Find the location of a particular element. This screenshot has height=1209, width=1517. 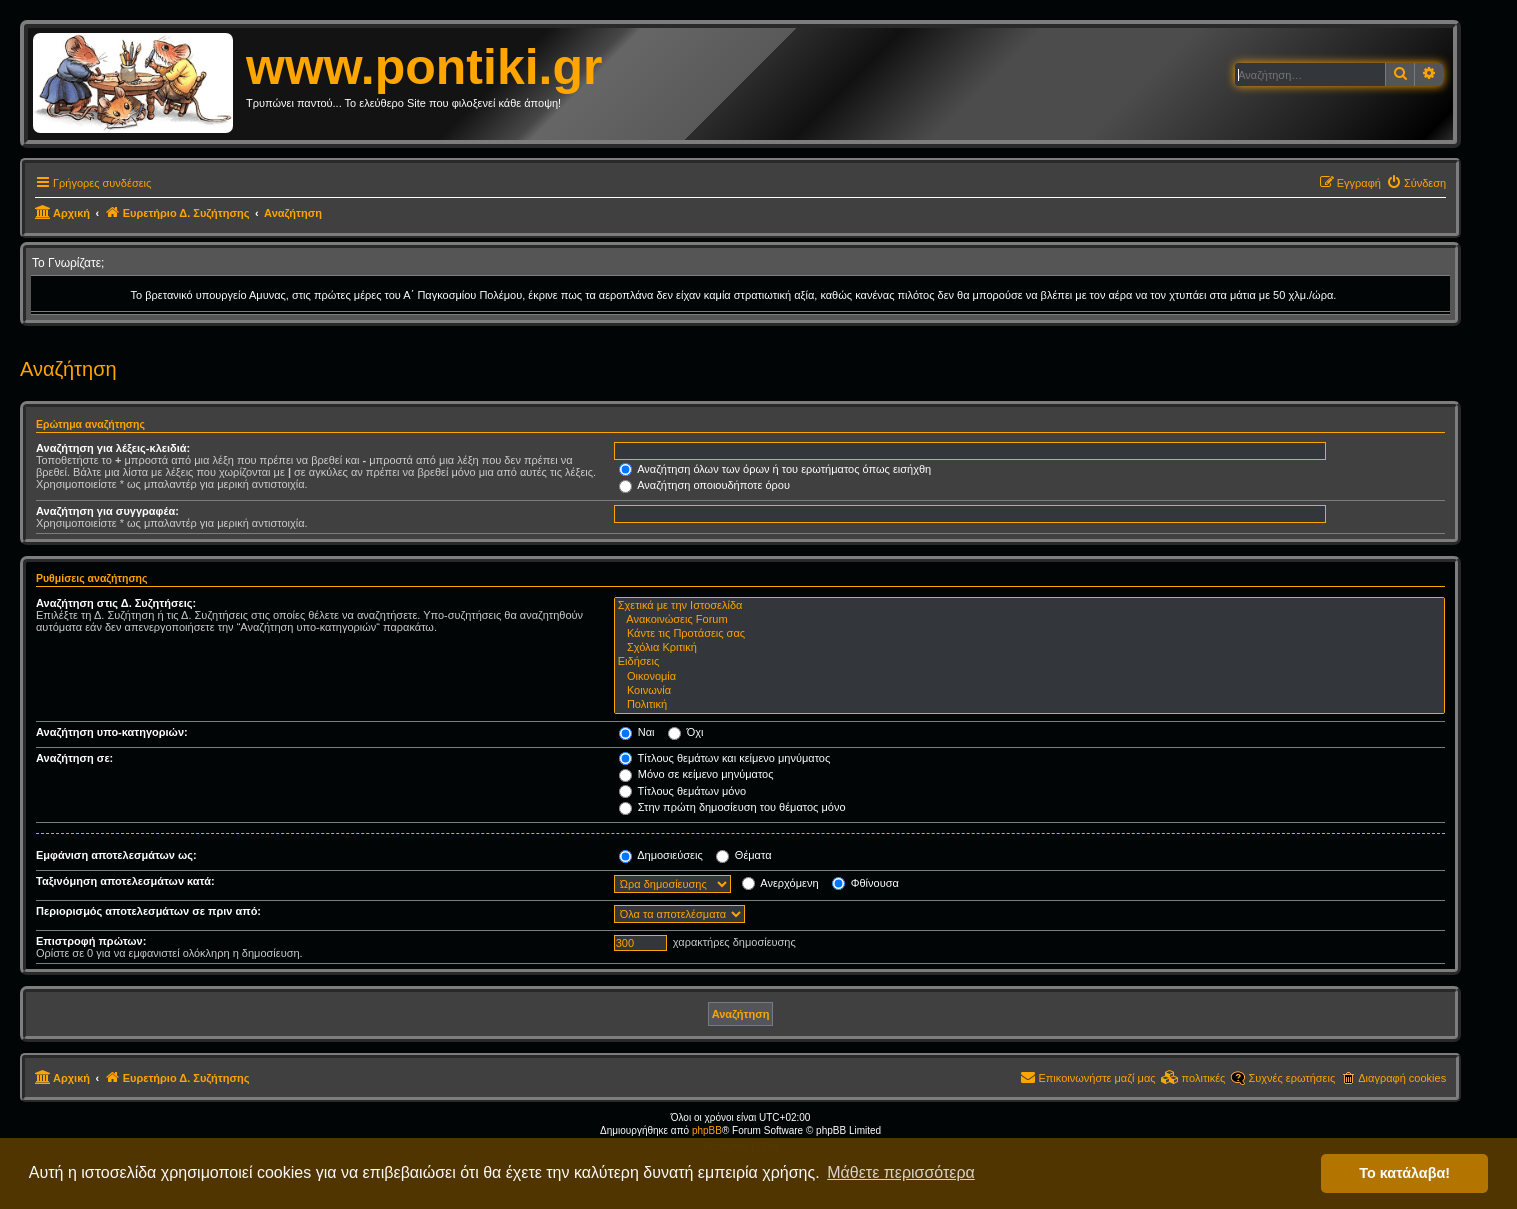

Ανερχόμενη is located at coordinates (780, 883).